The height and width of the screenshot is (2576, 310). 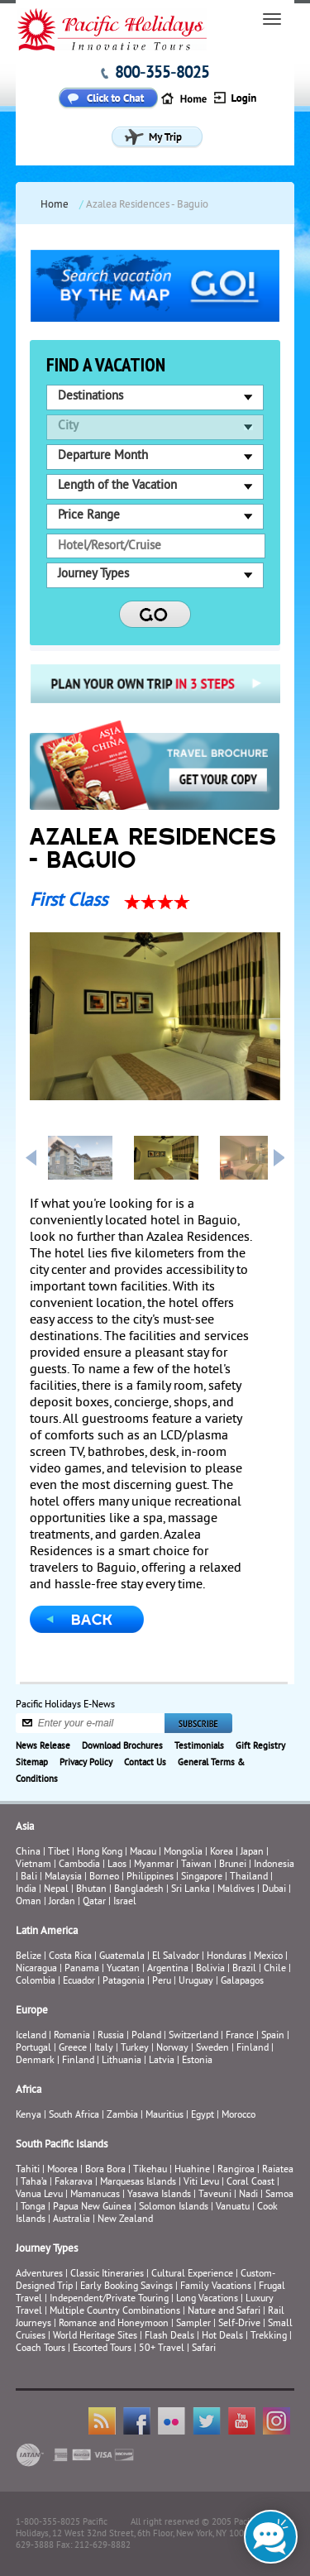 What do you see at coordinates (115, 2311) in the screenshot?
I see `Multiple Country Combinations` at bounding box center [115, 2311].